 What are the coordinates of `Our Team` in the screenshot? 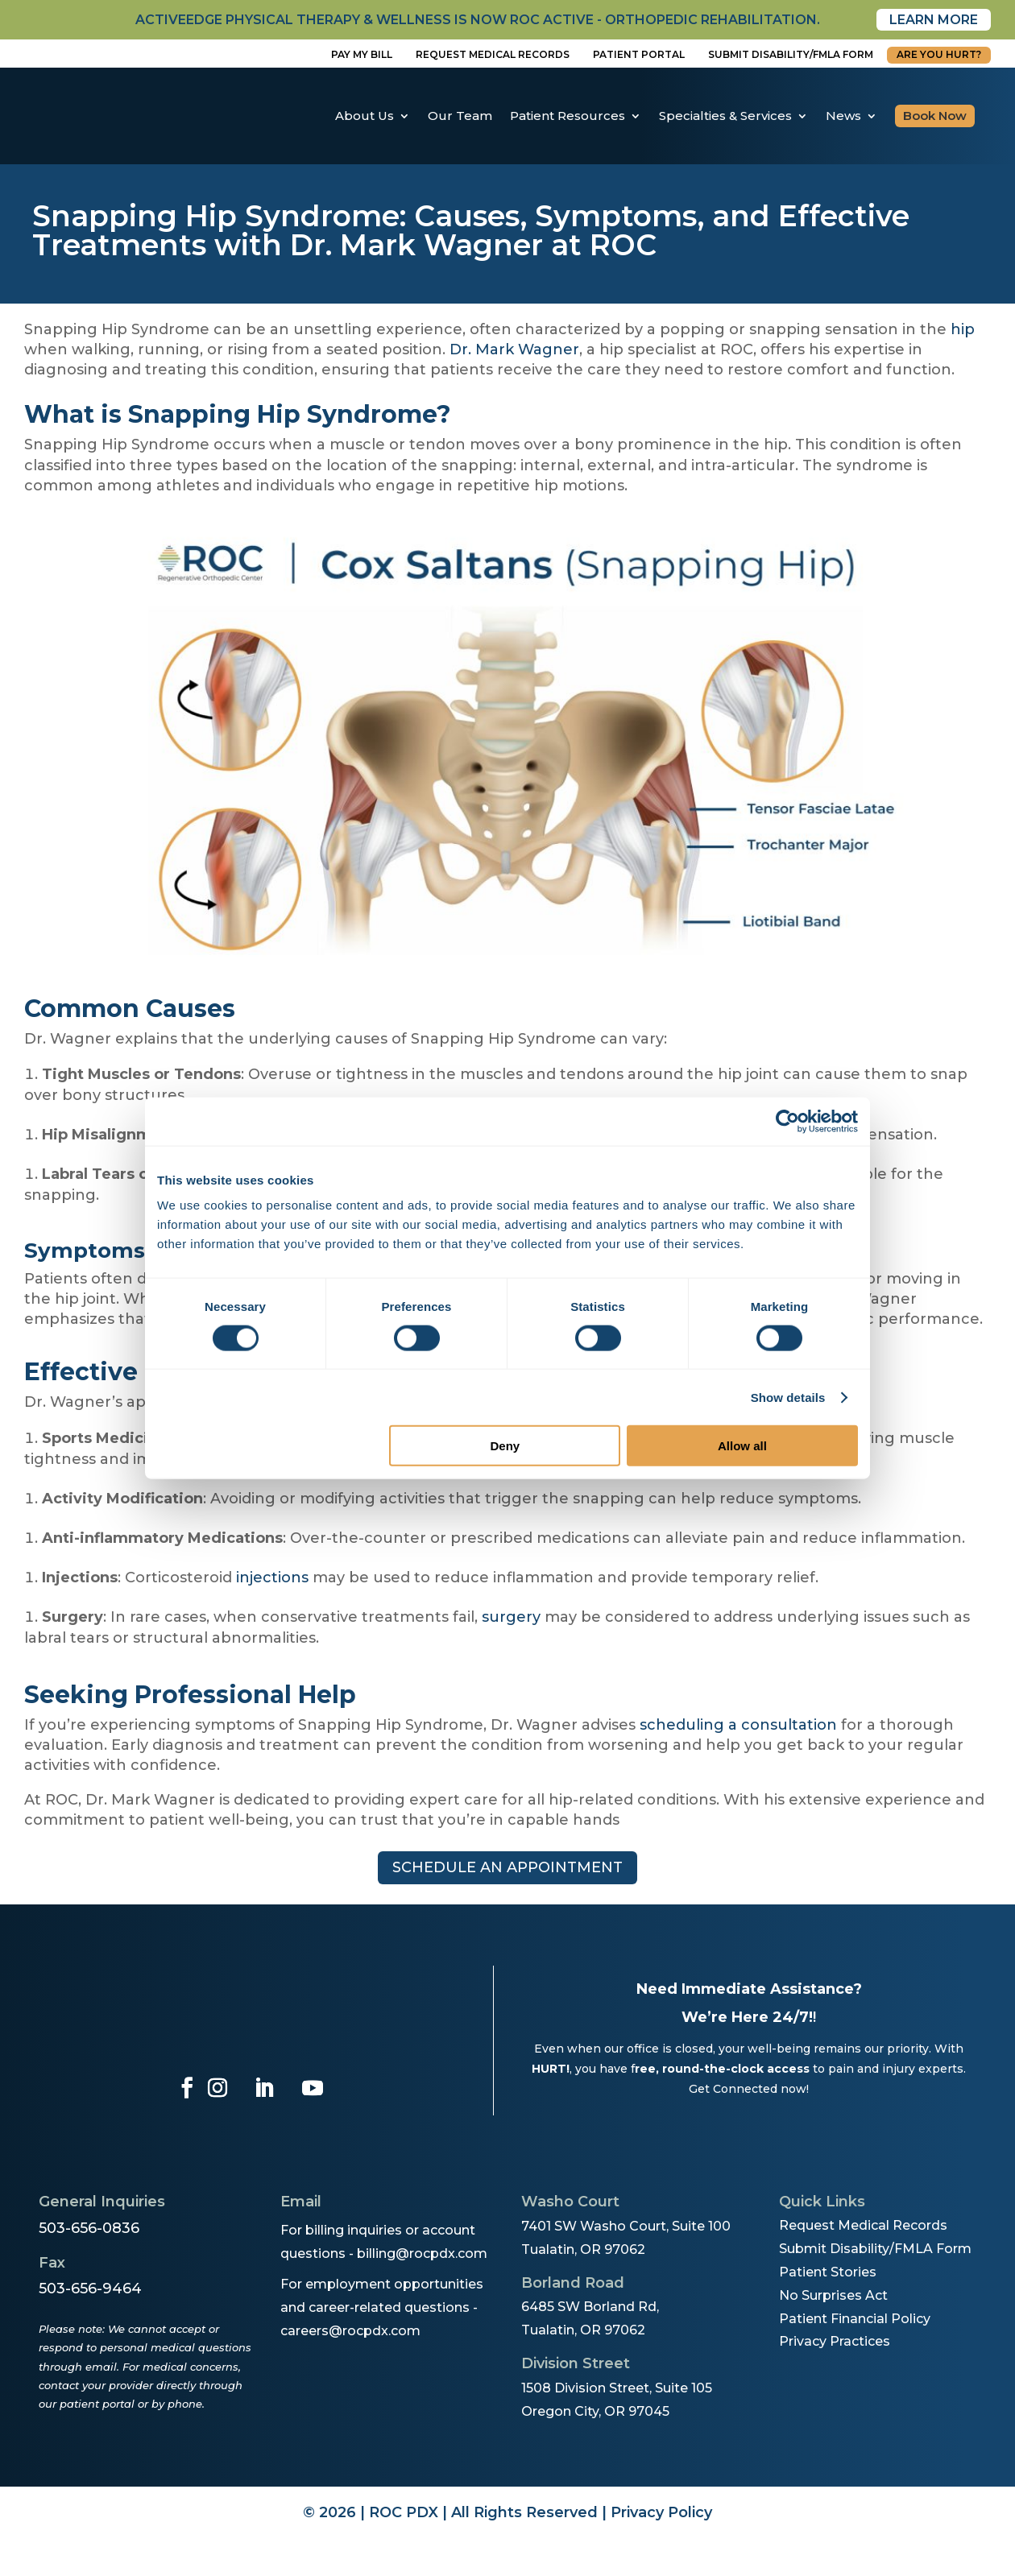 It's located at (460, 115).